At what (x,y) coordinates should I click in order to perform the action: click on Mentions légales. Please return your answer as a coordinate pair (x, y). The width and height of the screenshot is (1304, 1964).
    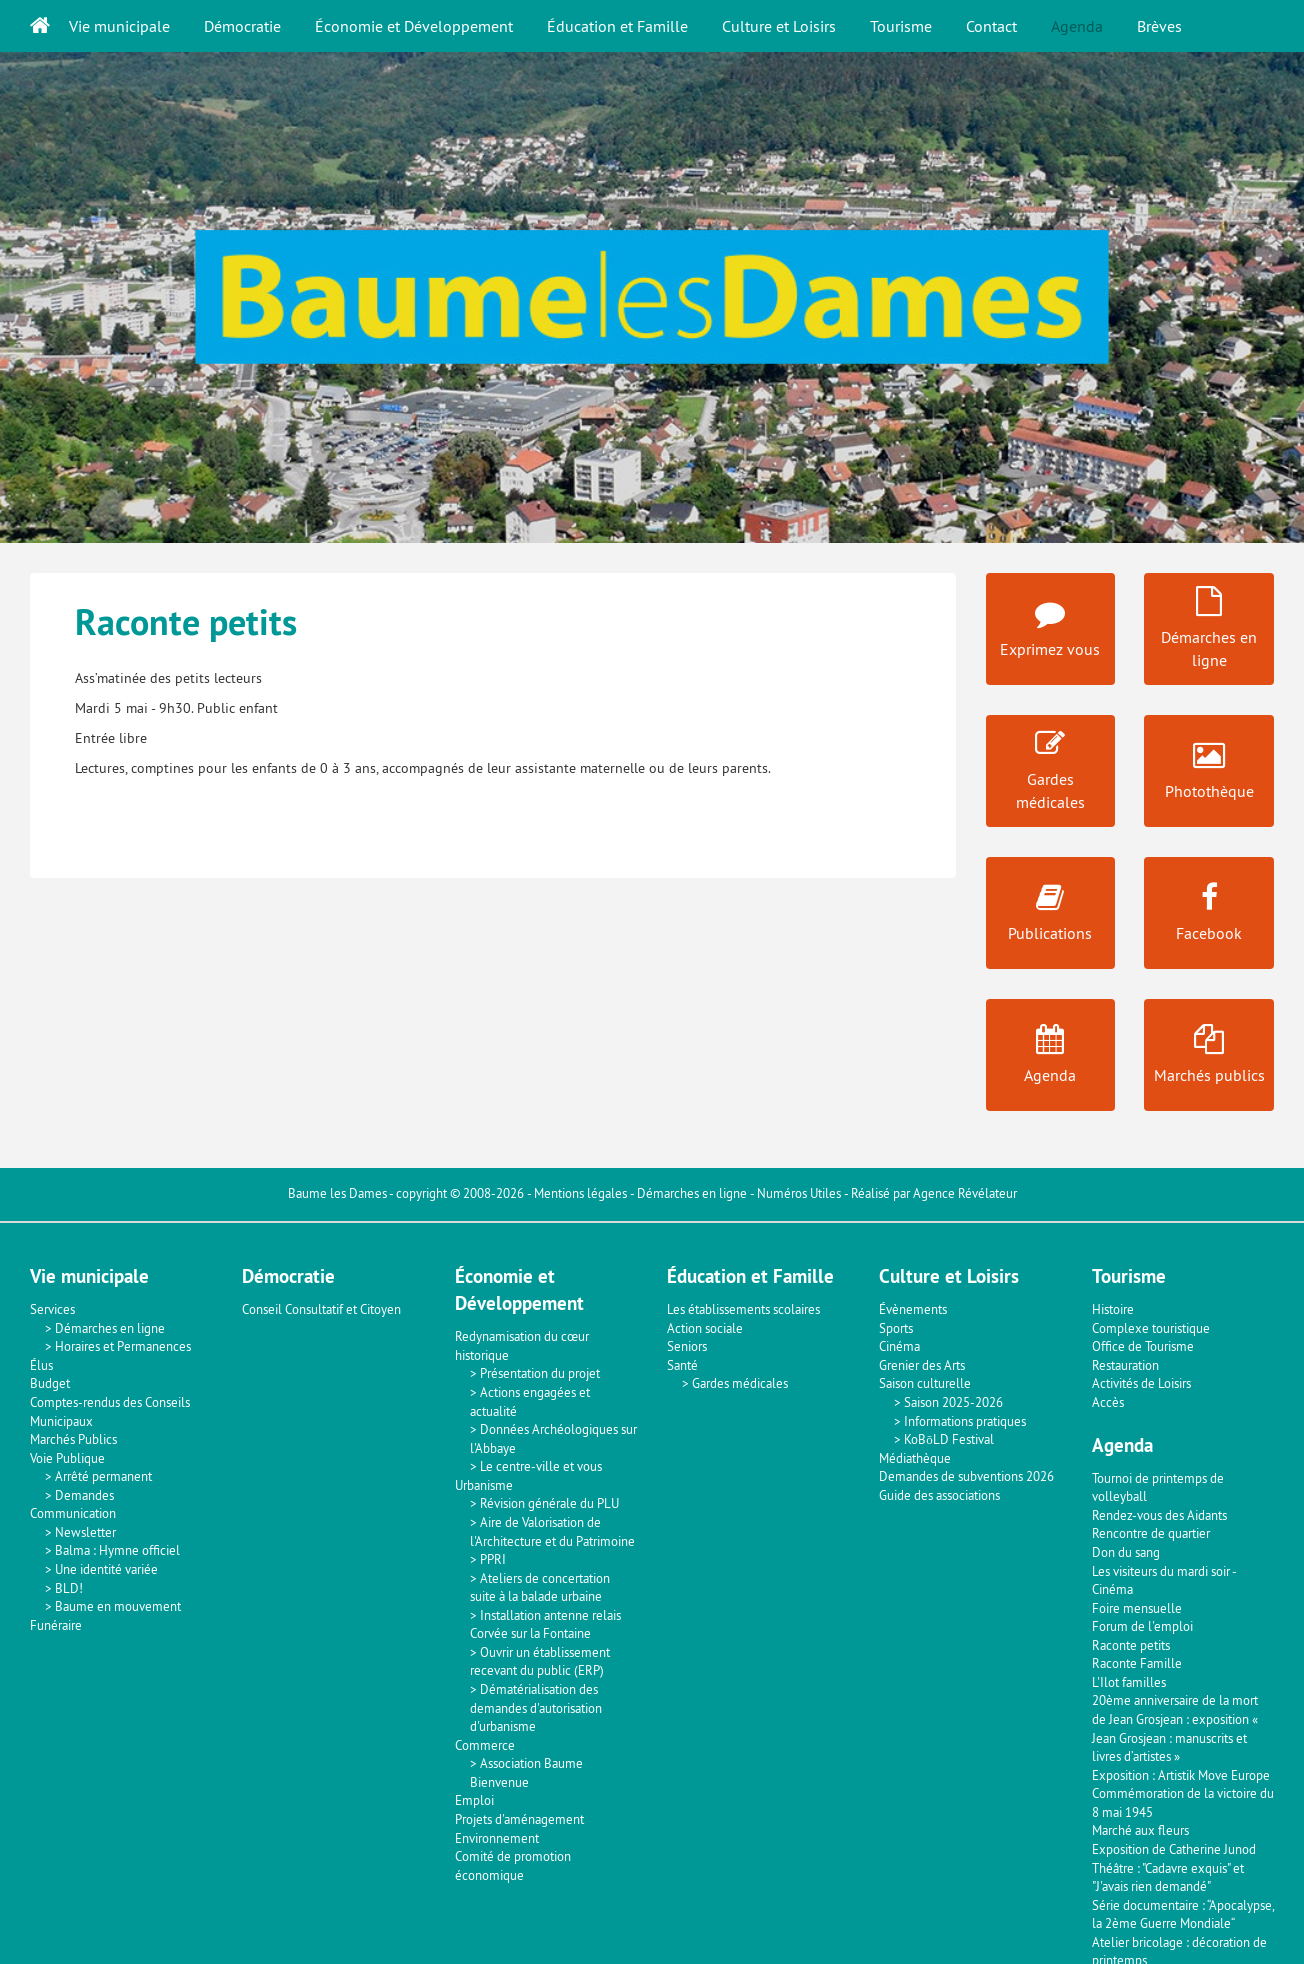
    Looking at the image, I should click on (580, 1193).